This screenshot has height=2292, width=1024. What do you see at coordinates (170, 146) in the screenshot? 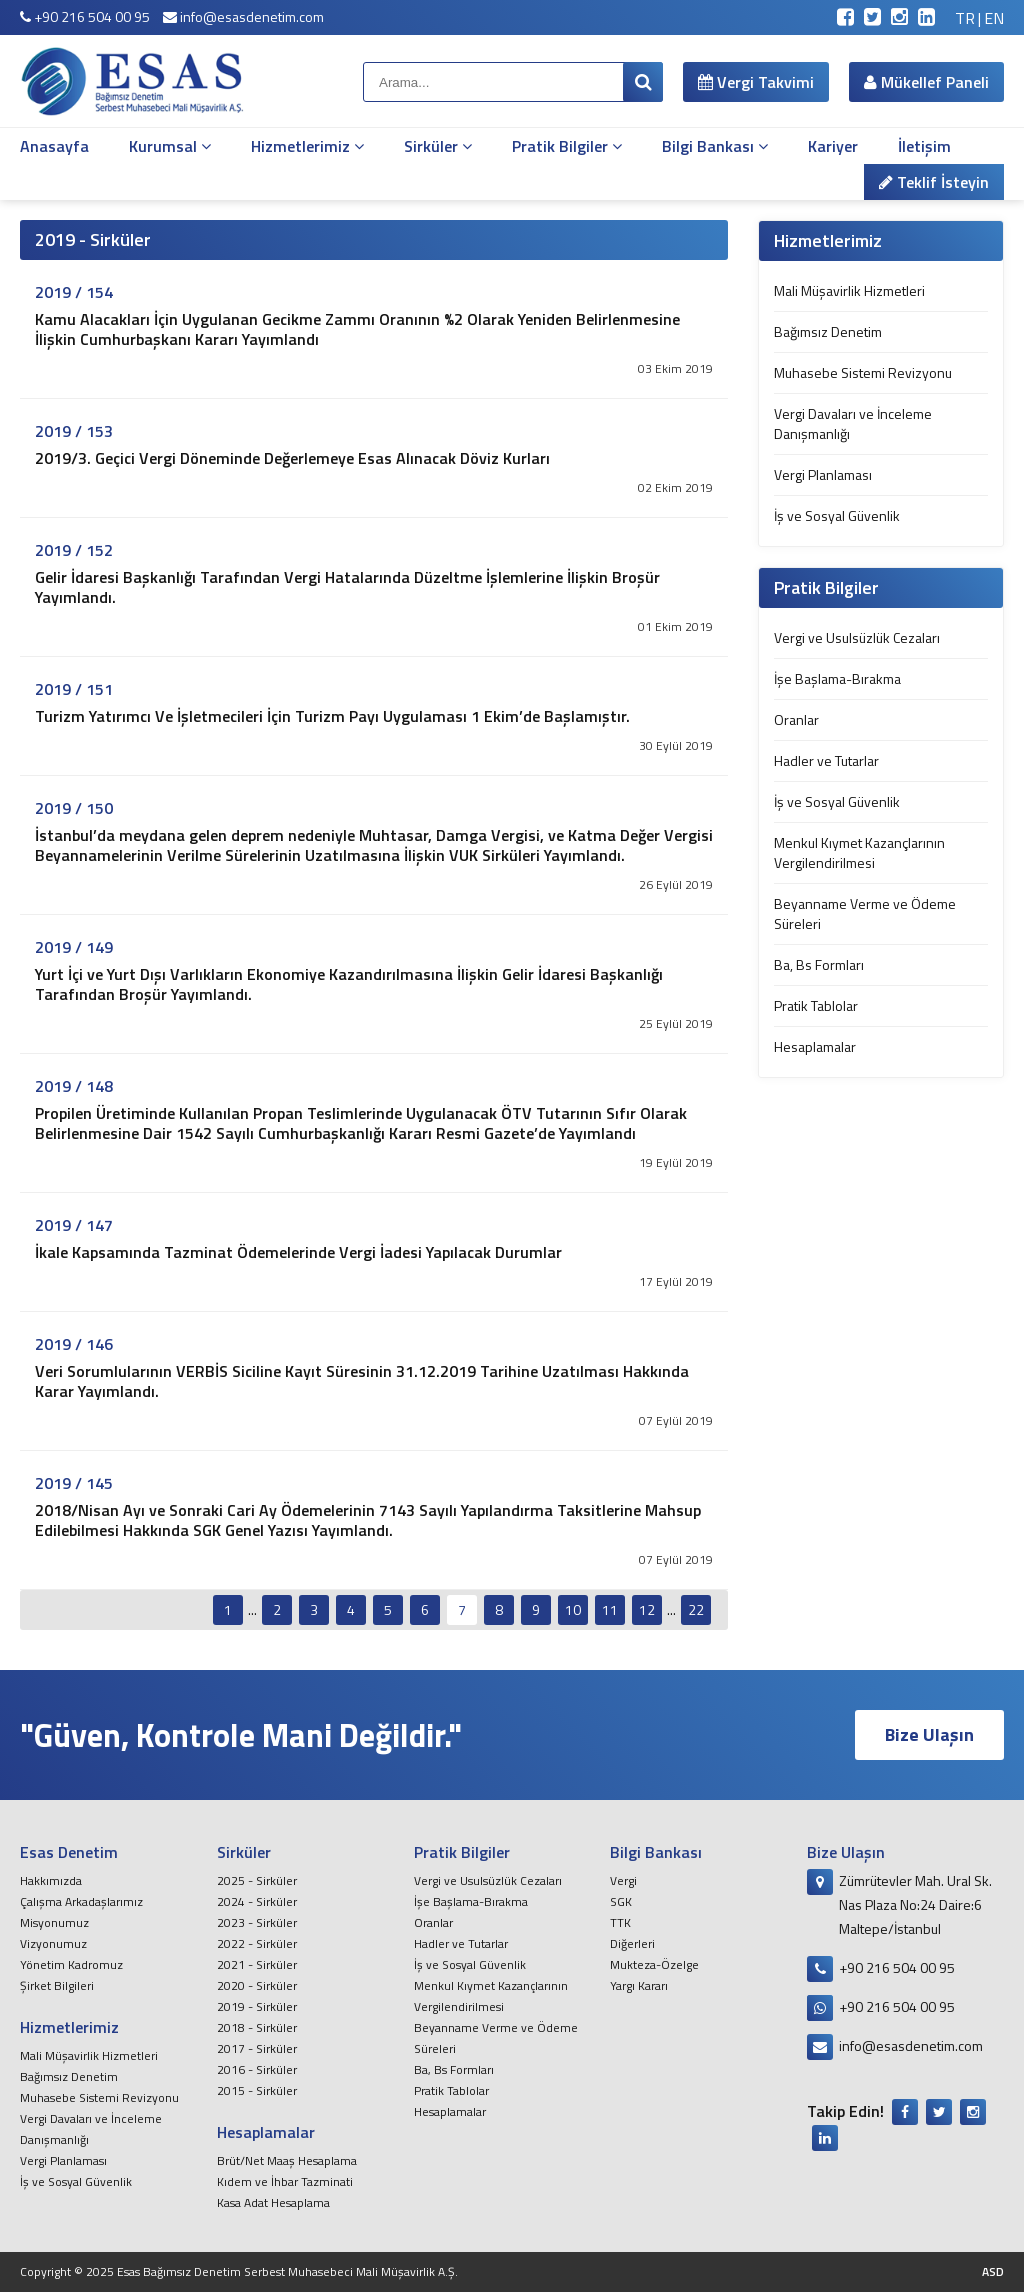
I see `Kurumsal` at bounding box center [170, 146].